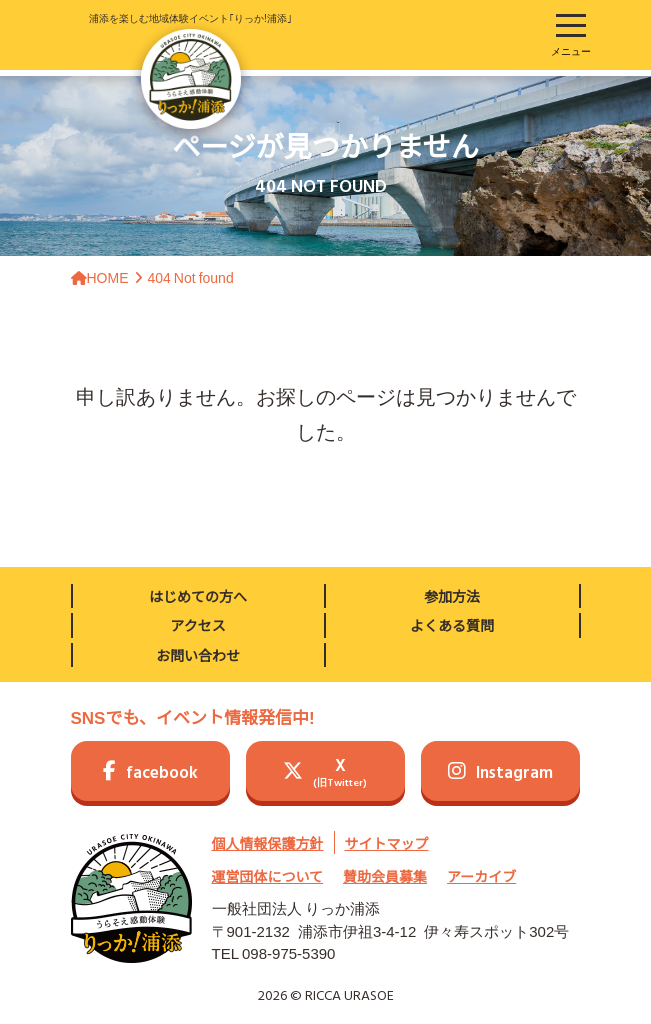 This screenshot has width=651, height=1024. Describe the element at coordinates (150, 773) in the screenshot. I see `facebook` at that location.